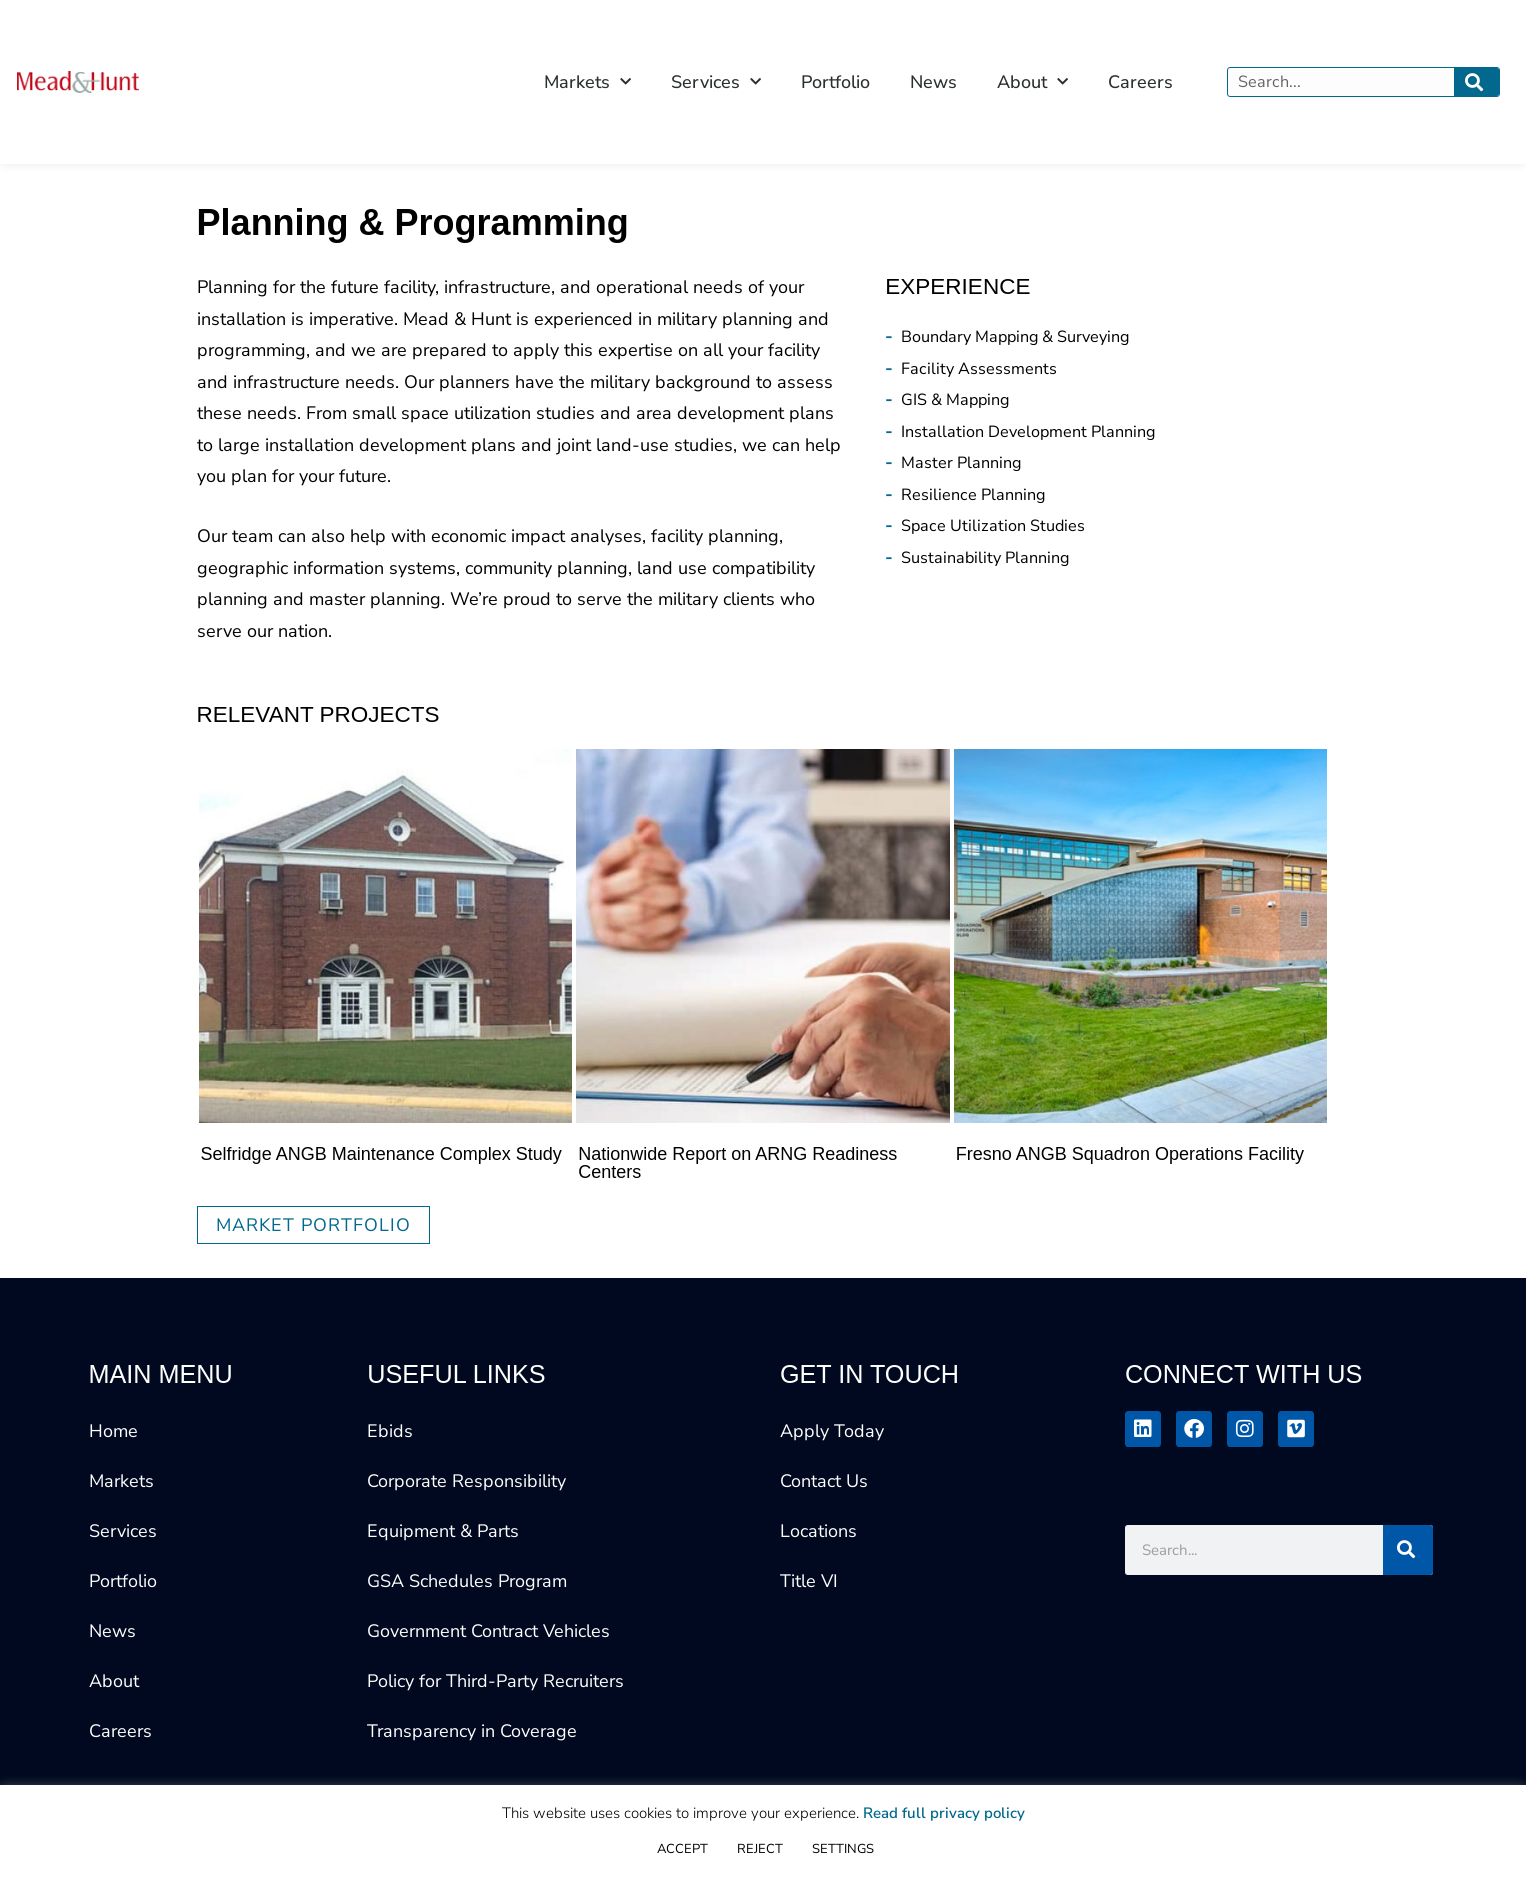  Describe the element at coordinates (467, 1581) in the screenshot. I see `GSA Schedules Program` at that location.